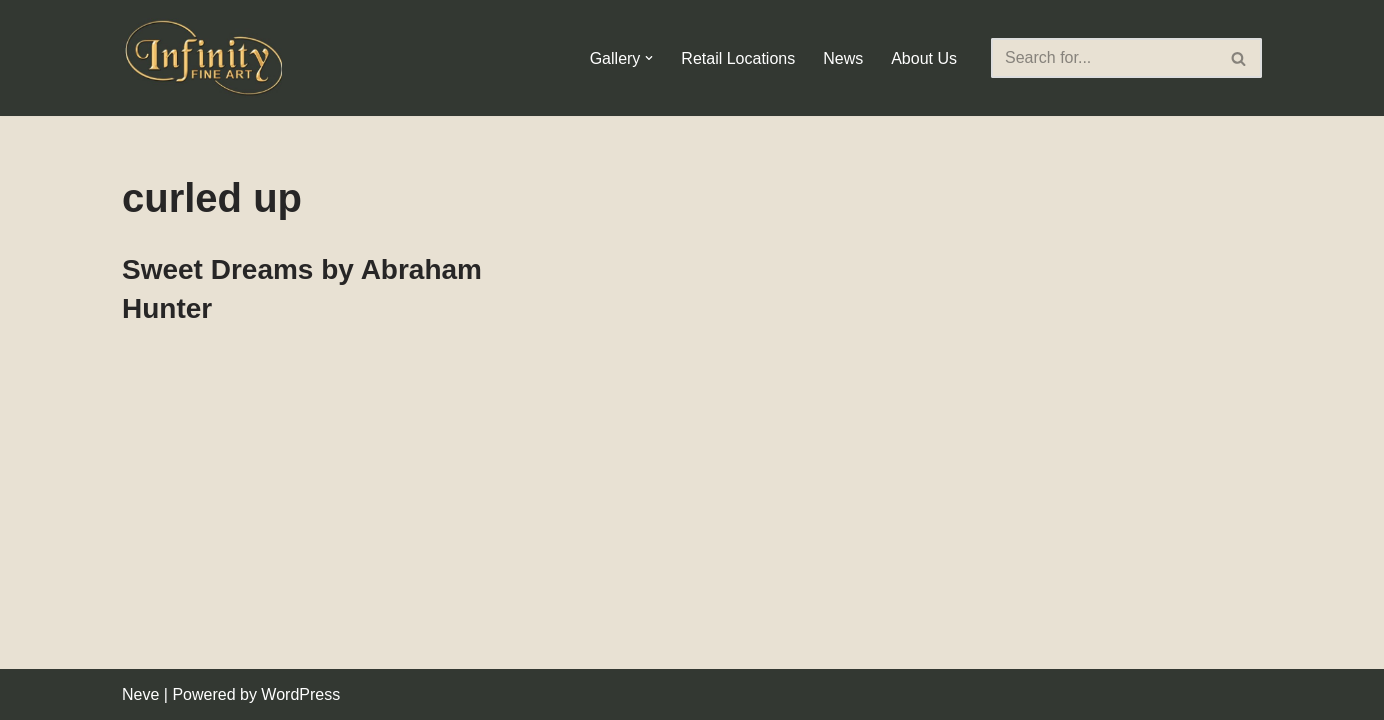 The height and width of the screenshot is (720, 1384). Describe the element at coordinates (843, 58) in the screenshot. I see `News` at that location.